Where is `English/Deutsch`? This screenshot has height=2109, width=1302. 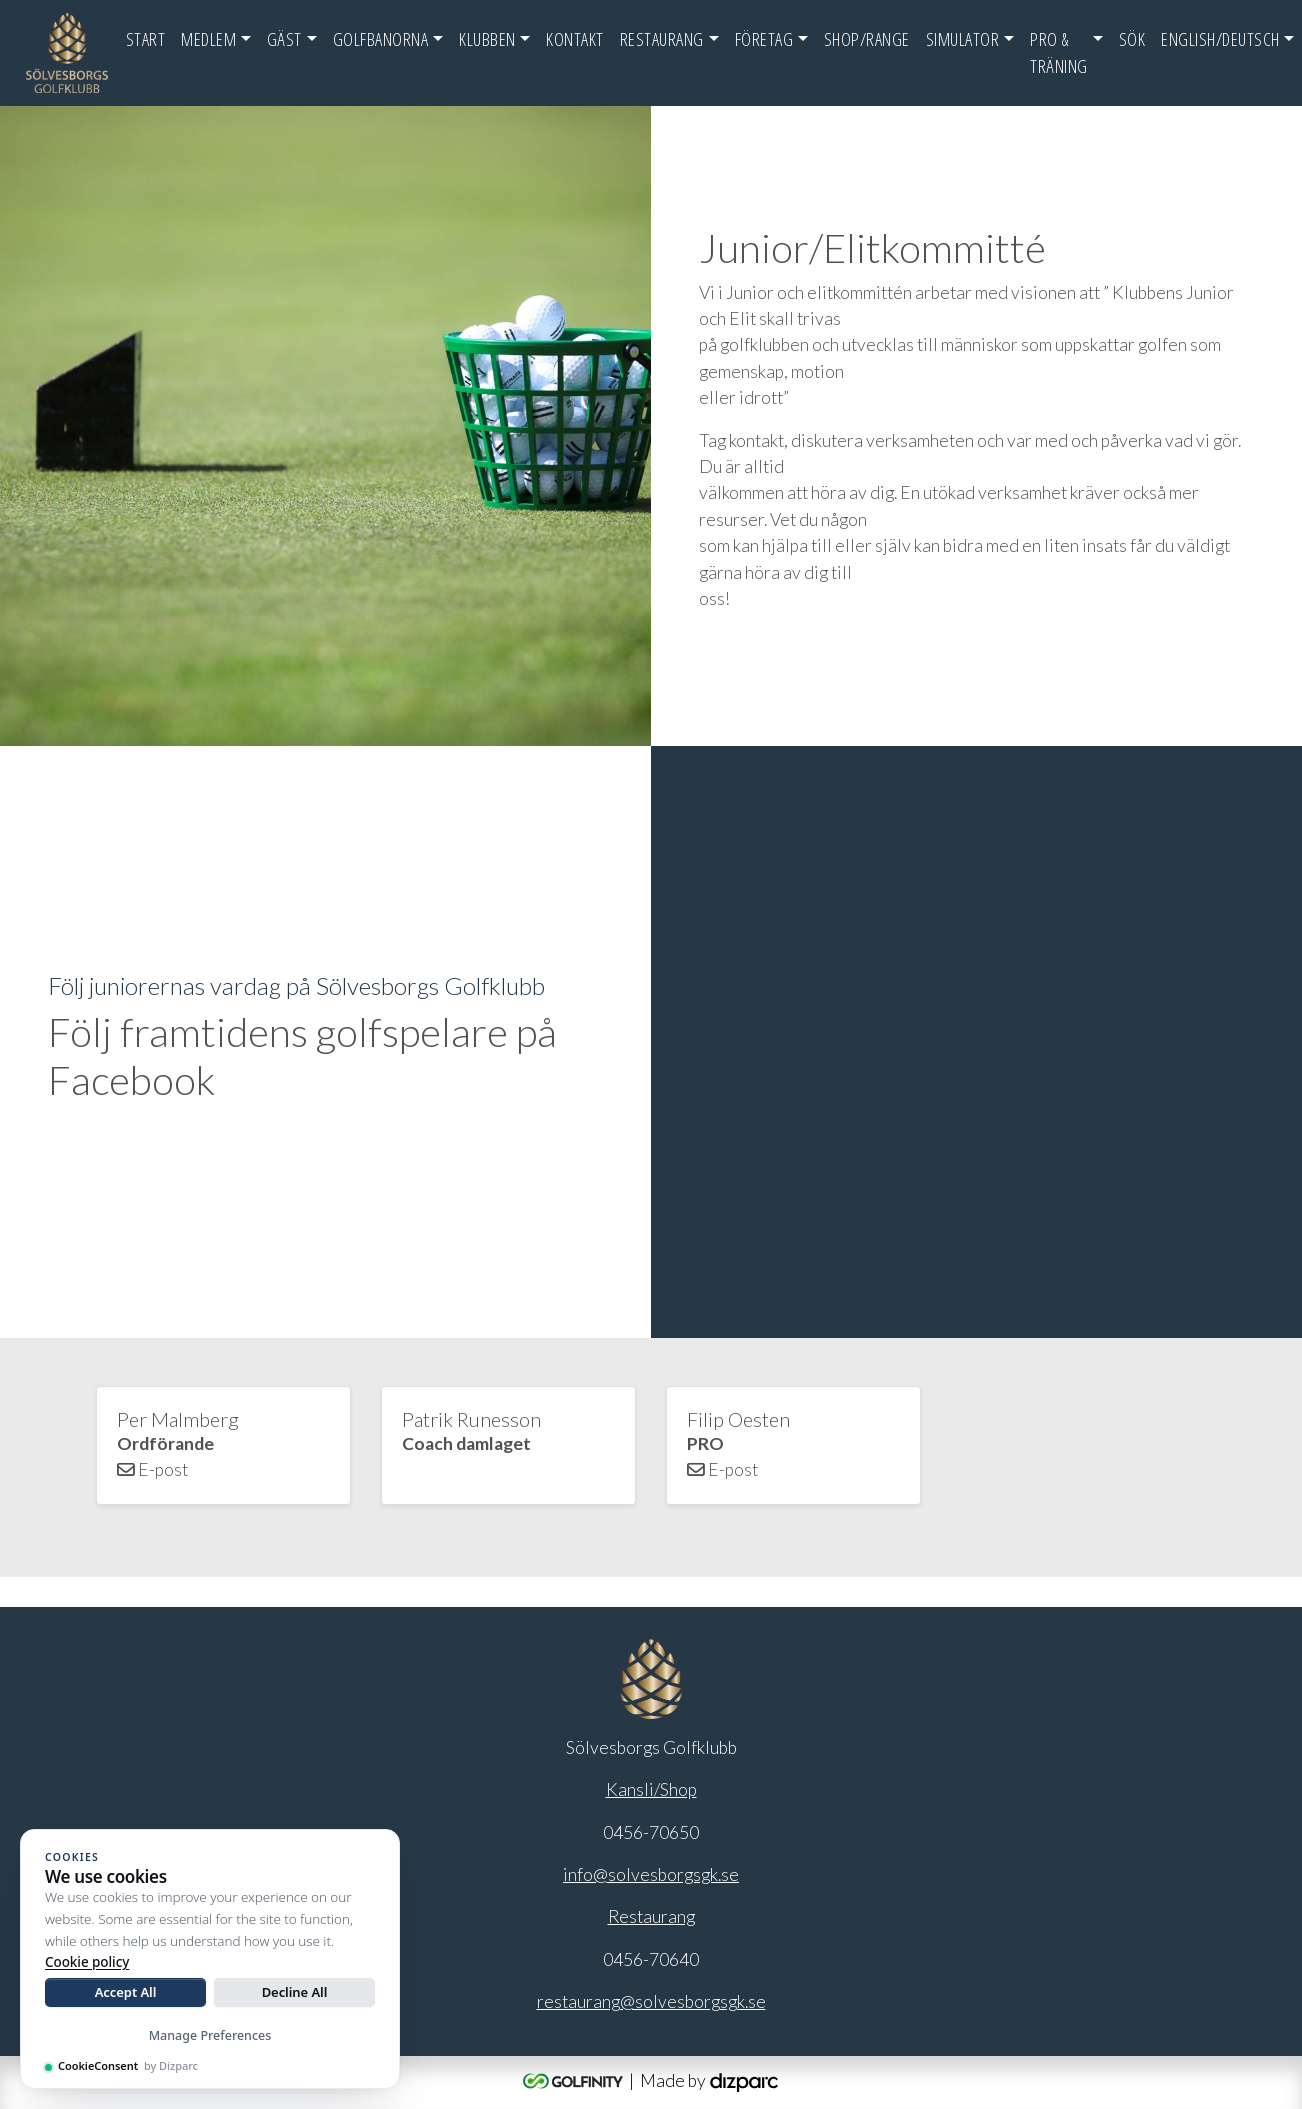
English/Deutsch is located at coordinates (1220, 39).